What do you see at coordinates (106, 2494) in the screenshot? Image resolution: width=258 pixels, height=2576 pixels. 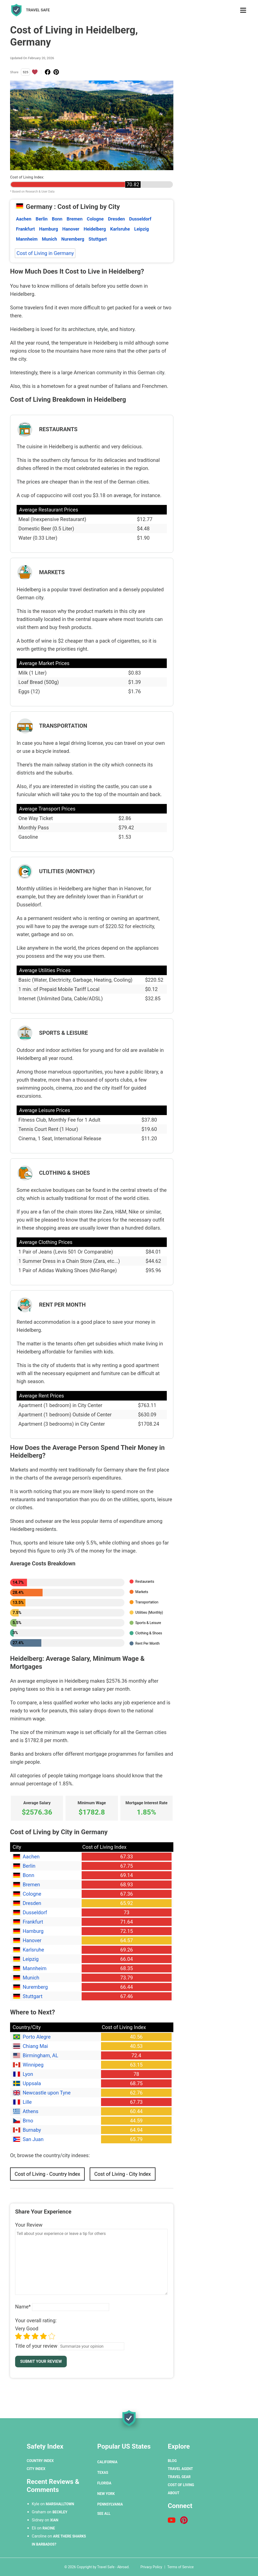 I see `New York` at bounding box center [106, 2494].